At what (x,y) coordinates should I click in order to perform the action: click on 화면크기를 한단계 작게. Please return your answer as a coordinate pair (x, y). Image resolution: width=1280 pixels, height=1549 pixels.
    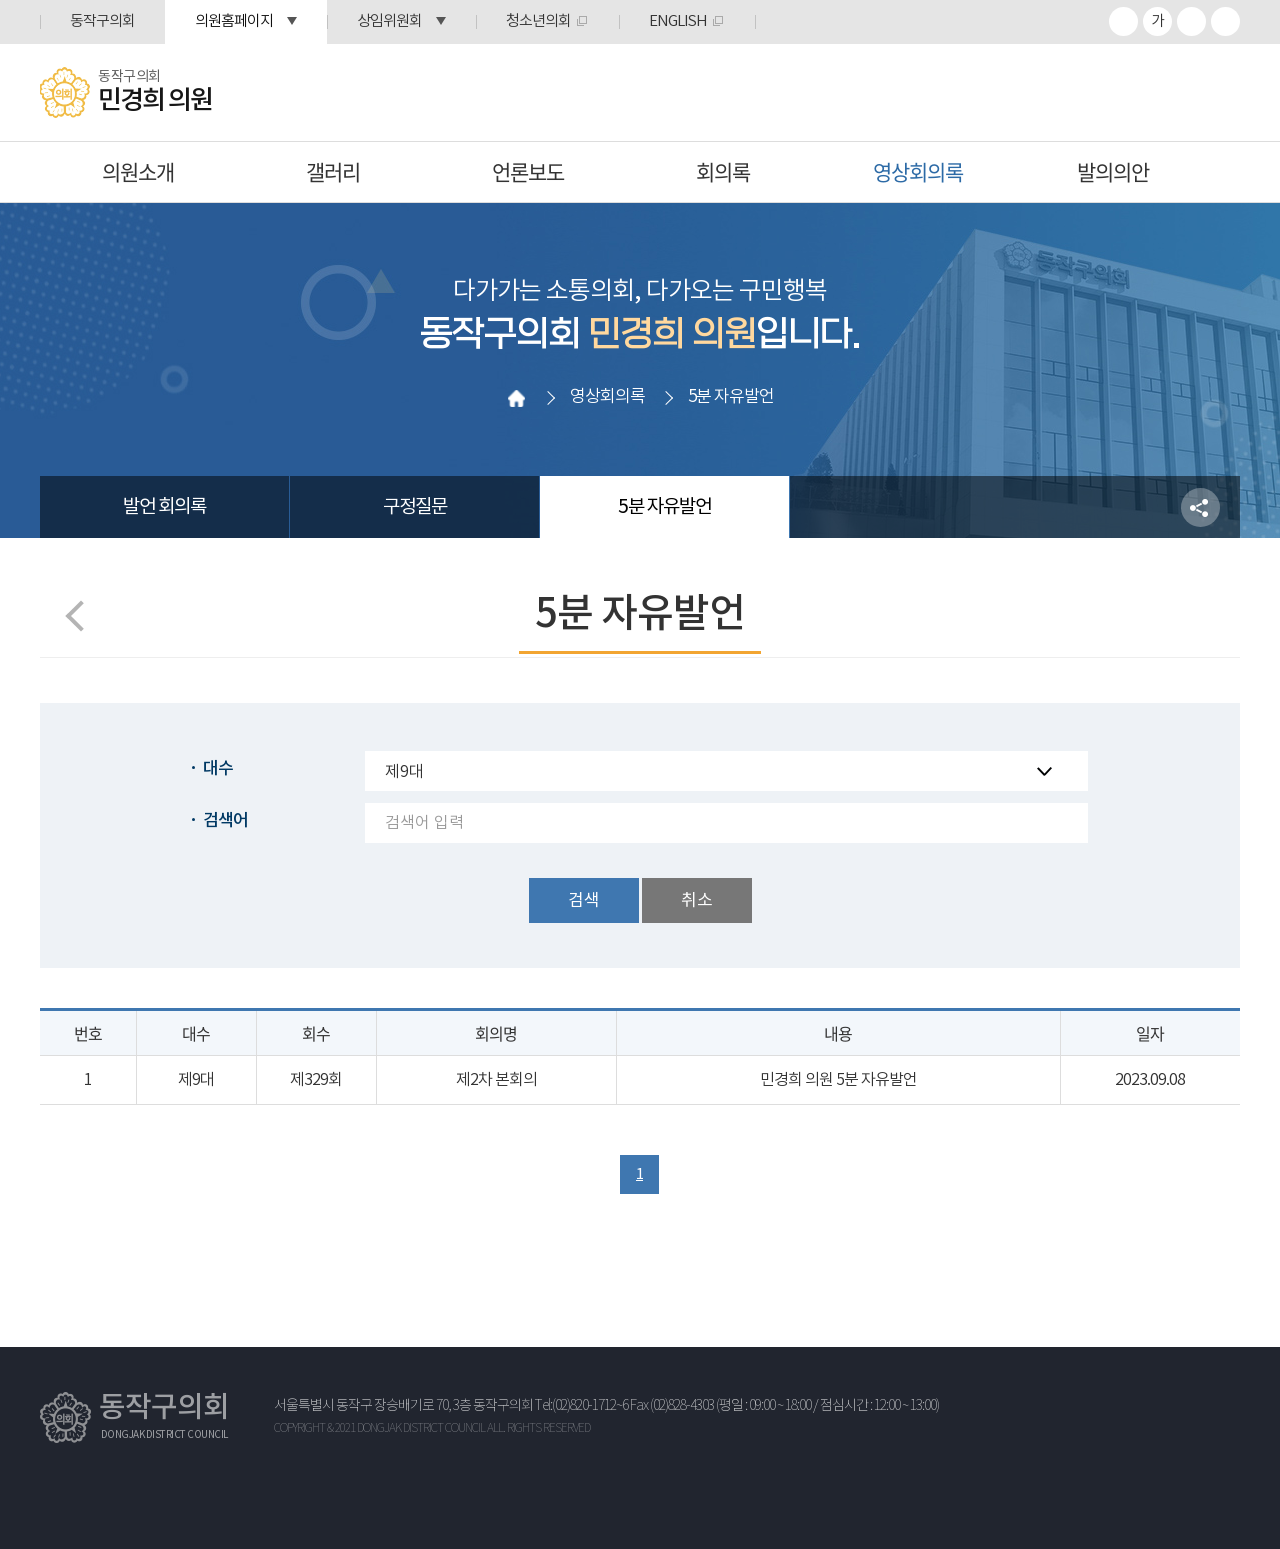
    Looking at the image, I should click on (1191, 21).